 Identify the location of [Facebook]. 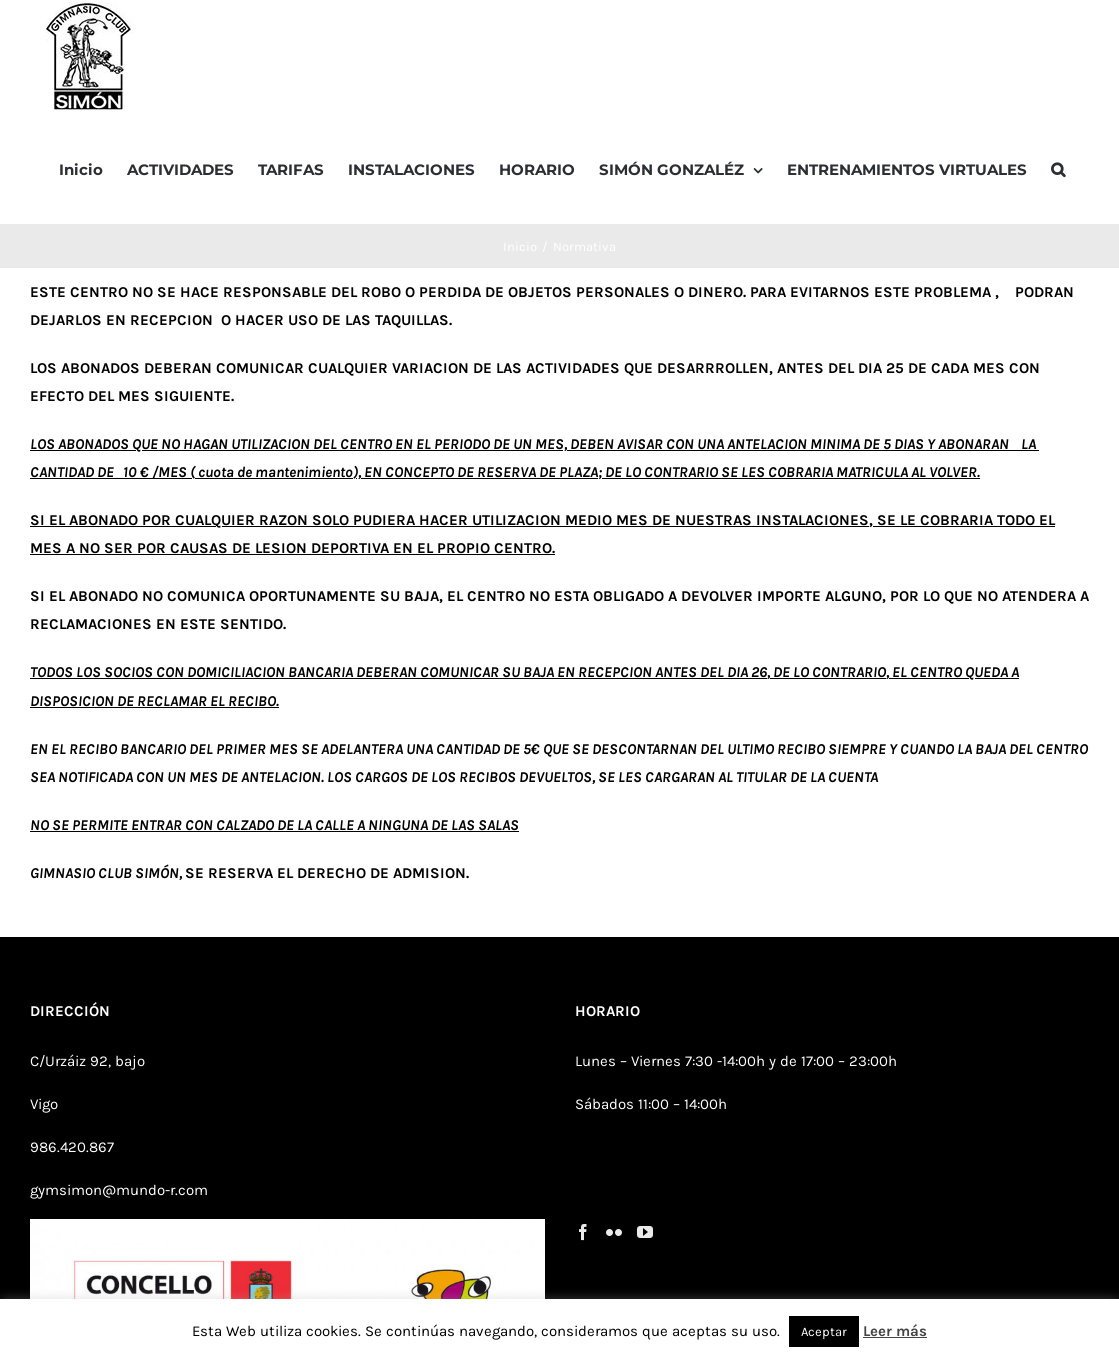
(583, 1232).